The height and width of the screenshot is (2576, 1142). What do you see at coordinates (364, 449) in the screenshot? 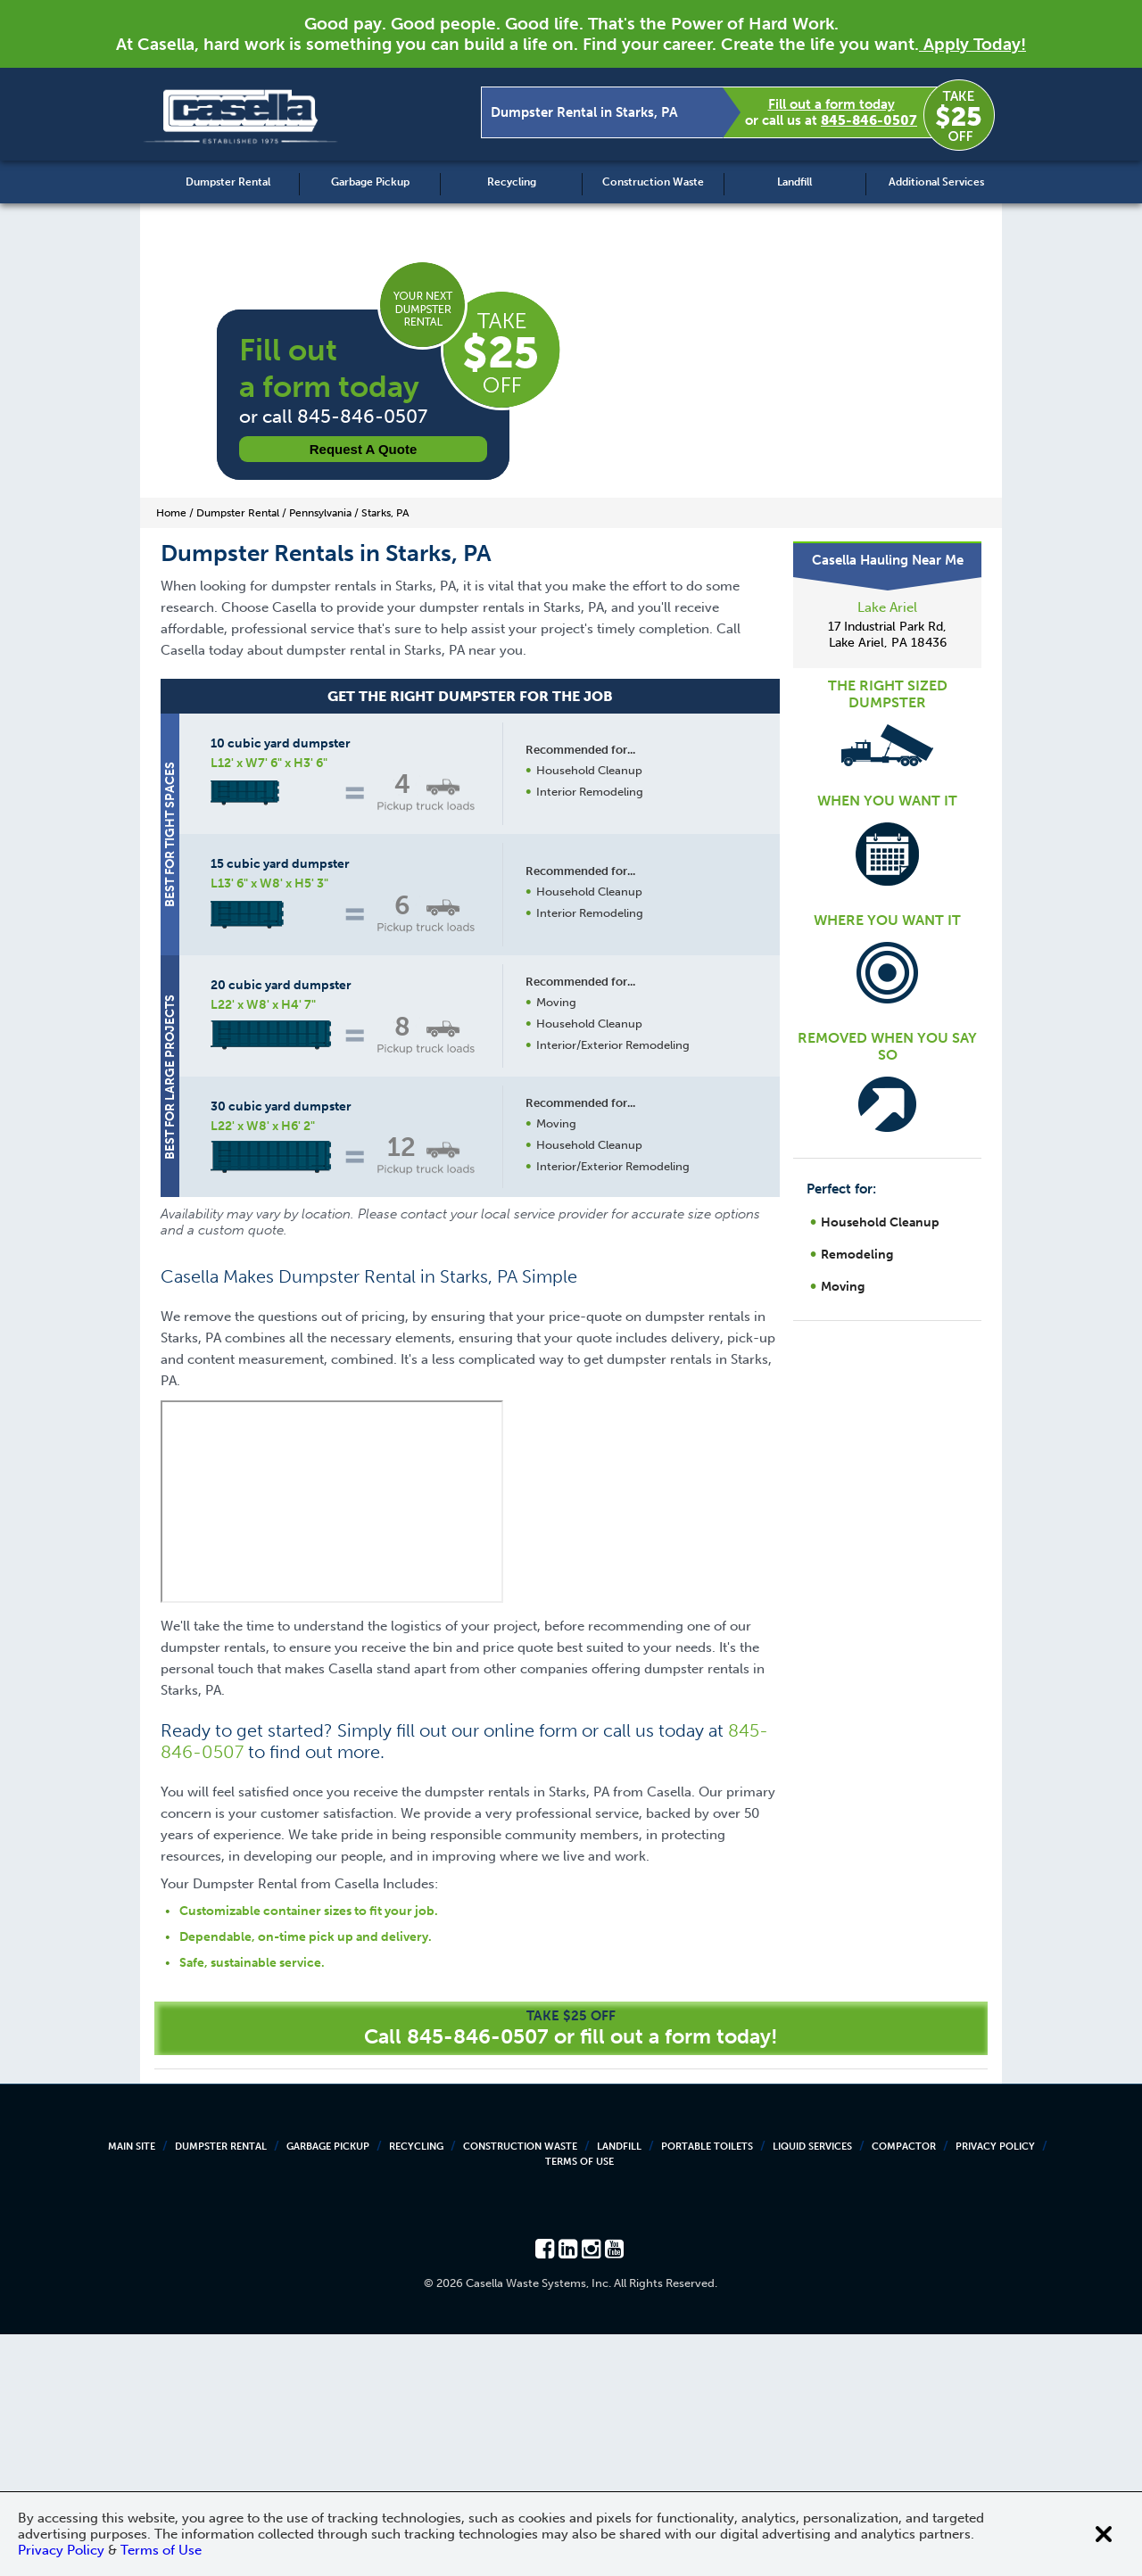
I see `Request a Quote` at bounding box center [364, 449].